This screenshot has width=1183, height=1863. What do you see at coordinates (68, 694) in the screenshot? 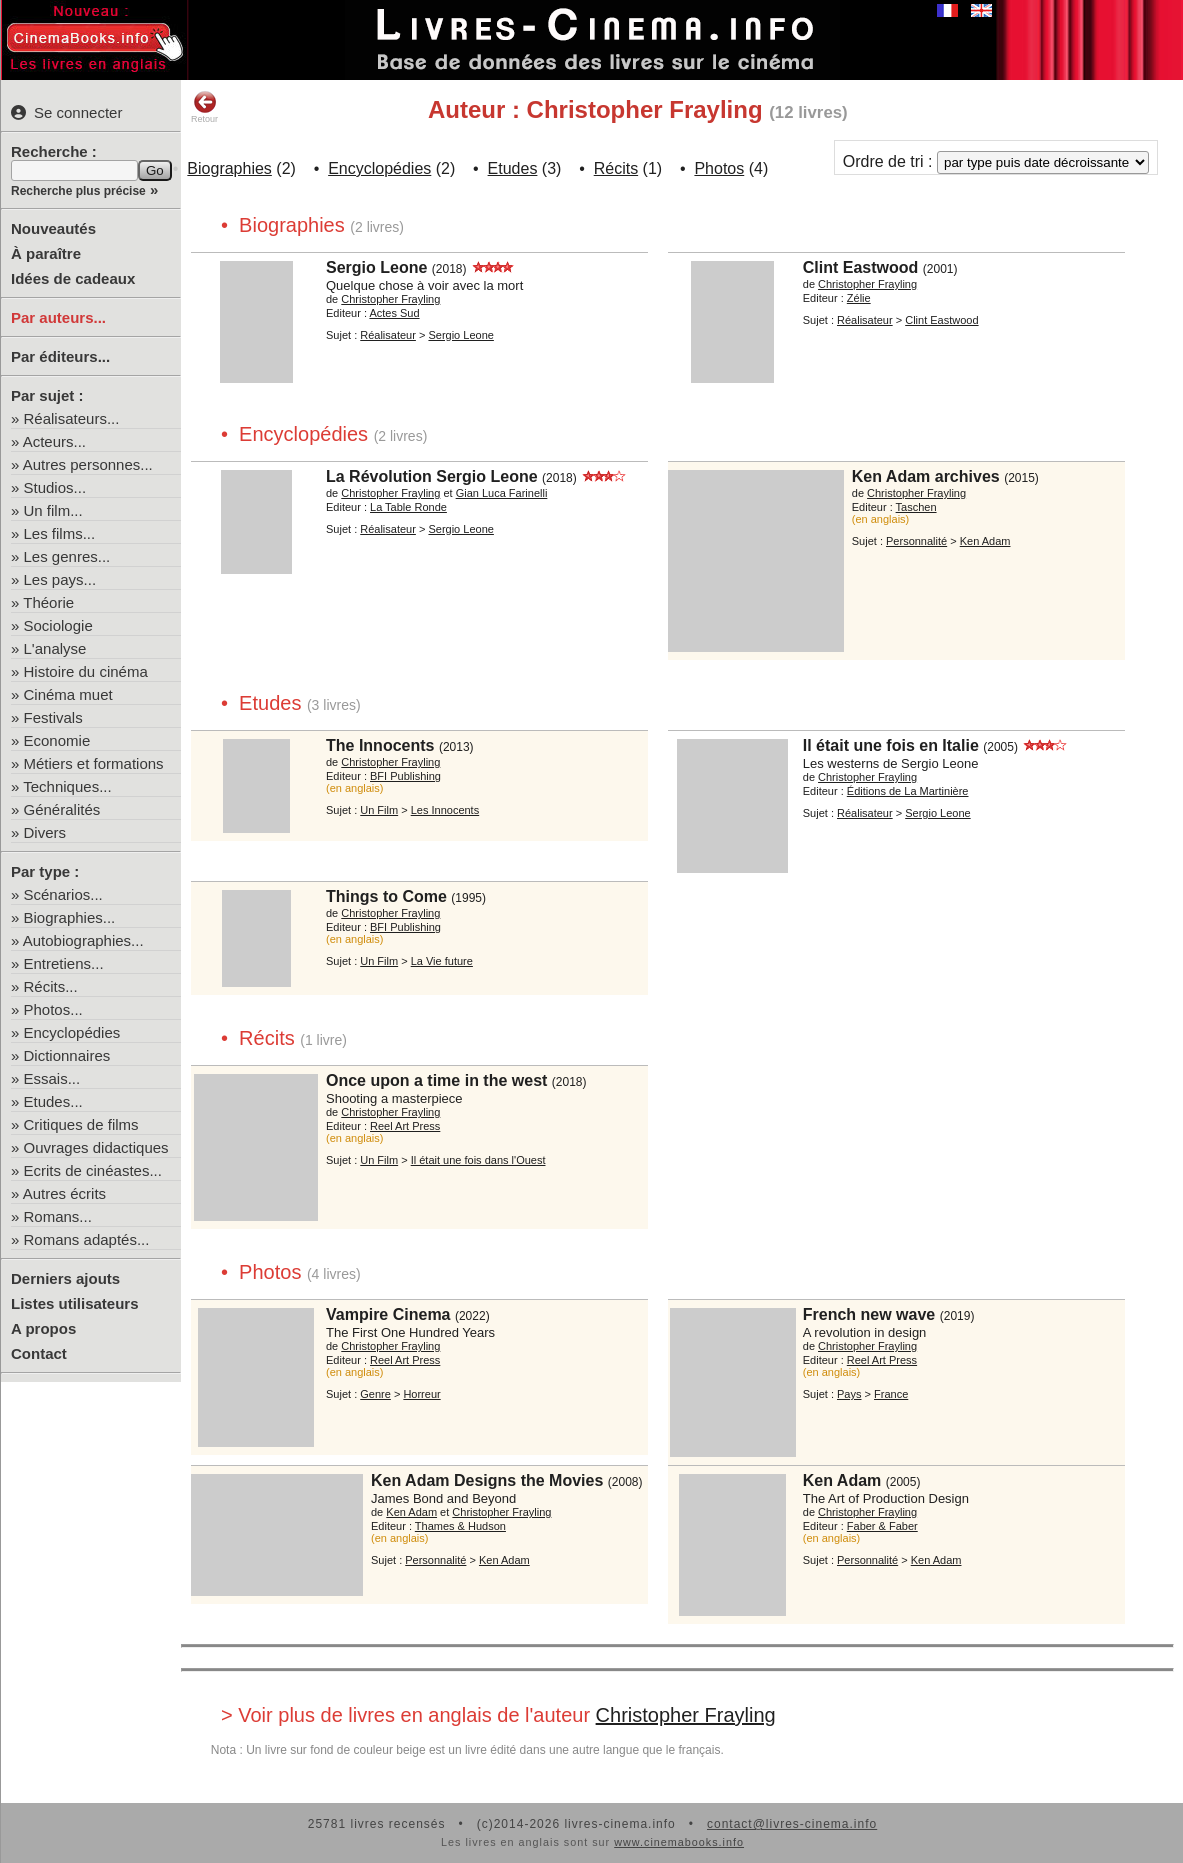
I see `Cinéma muet` at bounding box center [68, 694].